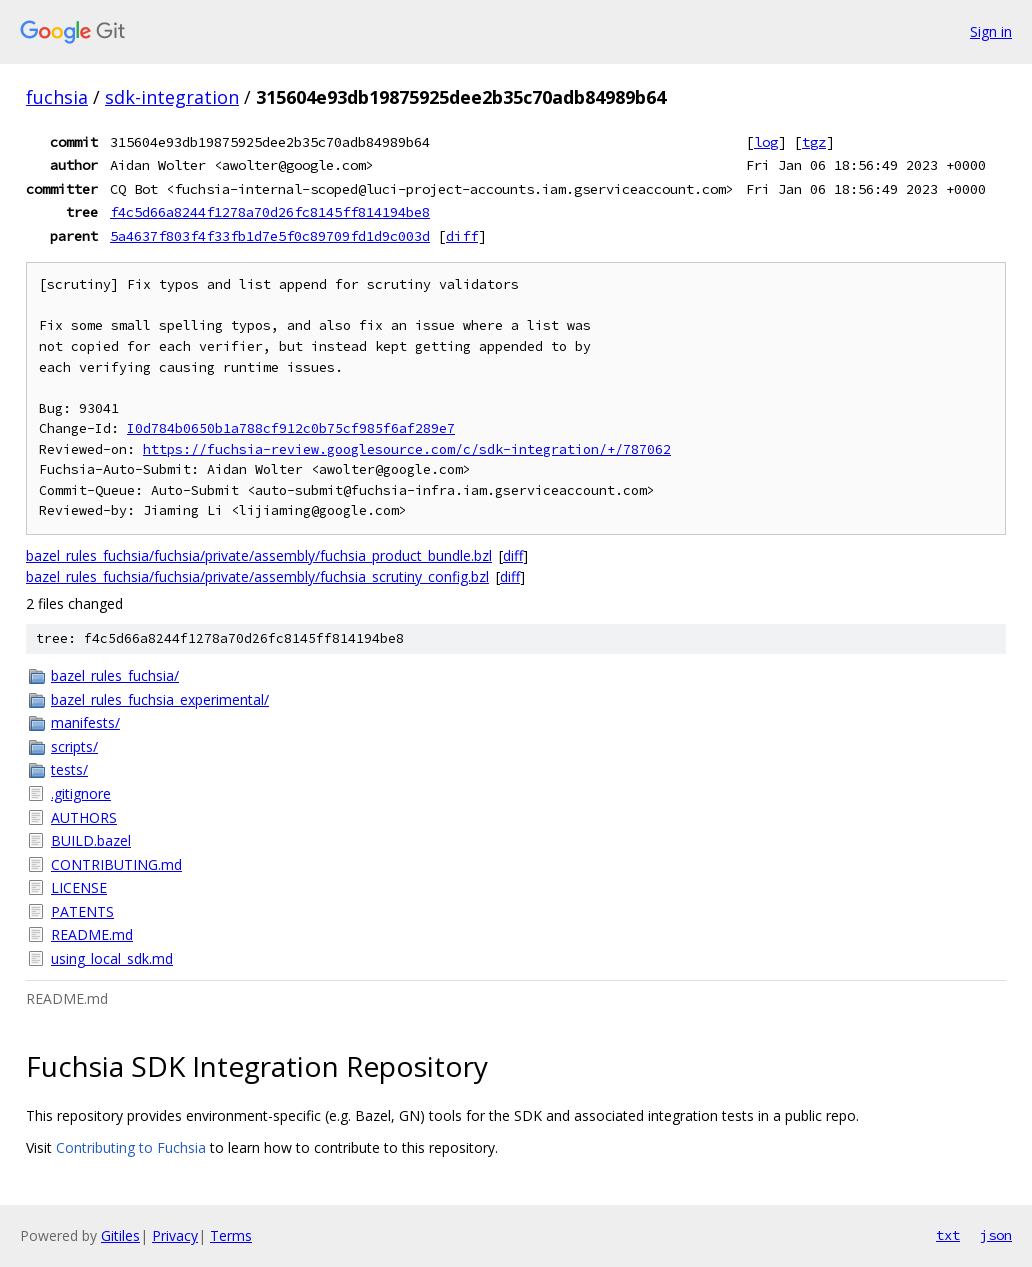 The width and height of the screenshot is (1032, 1267). Describe the element at coordinates (996, 1235) in the screenshot. I see `json` at that location.